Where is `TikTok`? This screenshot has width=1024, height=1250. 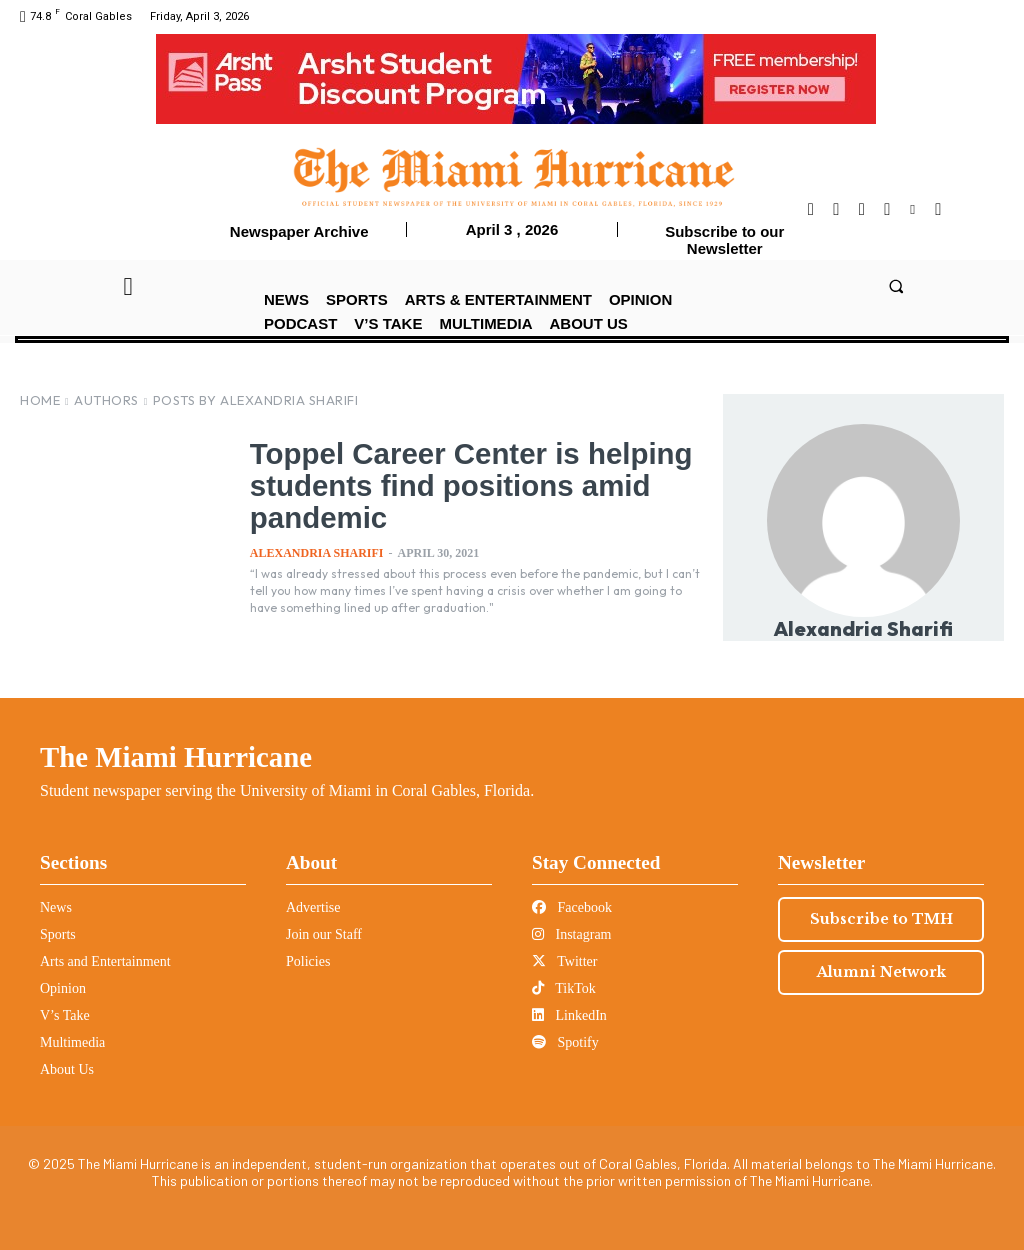 TikTok is located at coordinates (564, 988).